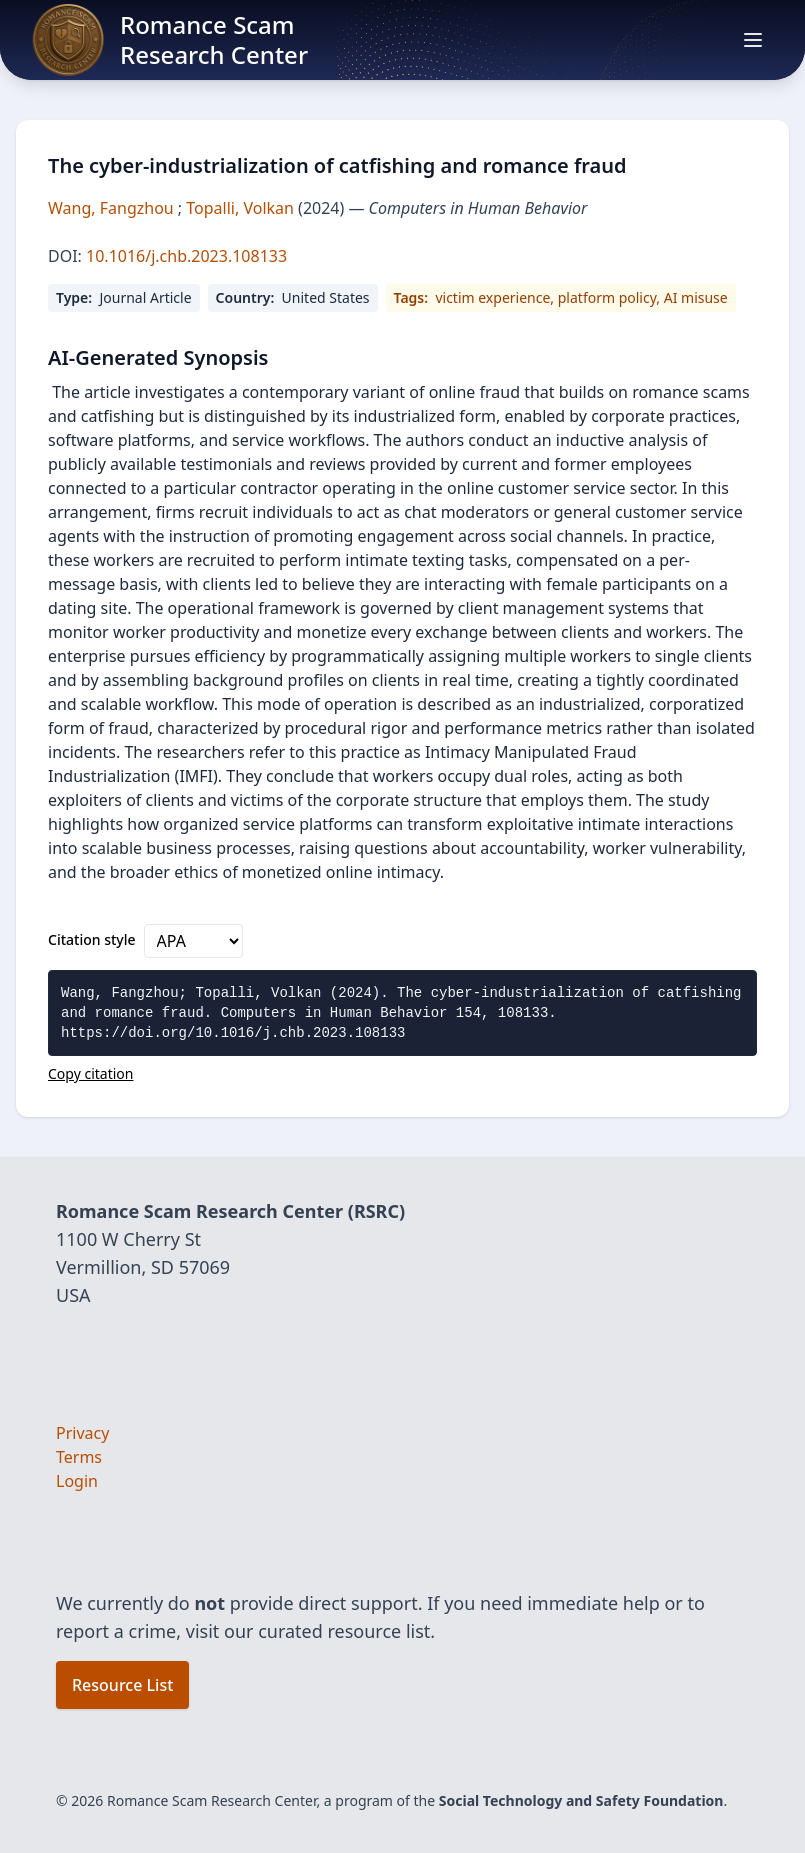  What do you see at coordinates (92, 939) in the screenshot?
I see `Citation style` at bounding box center [92, 939].